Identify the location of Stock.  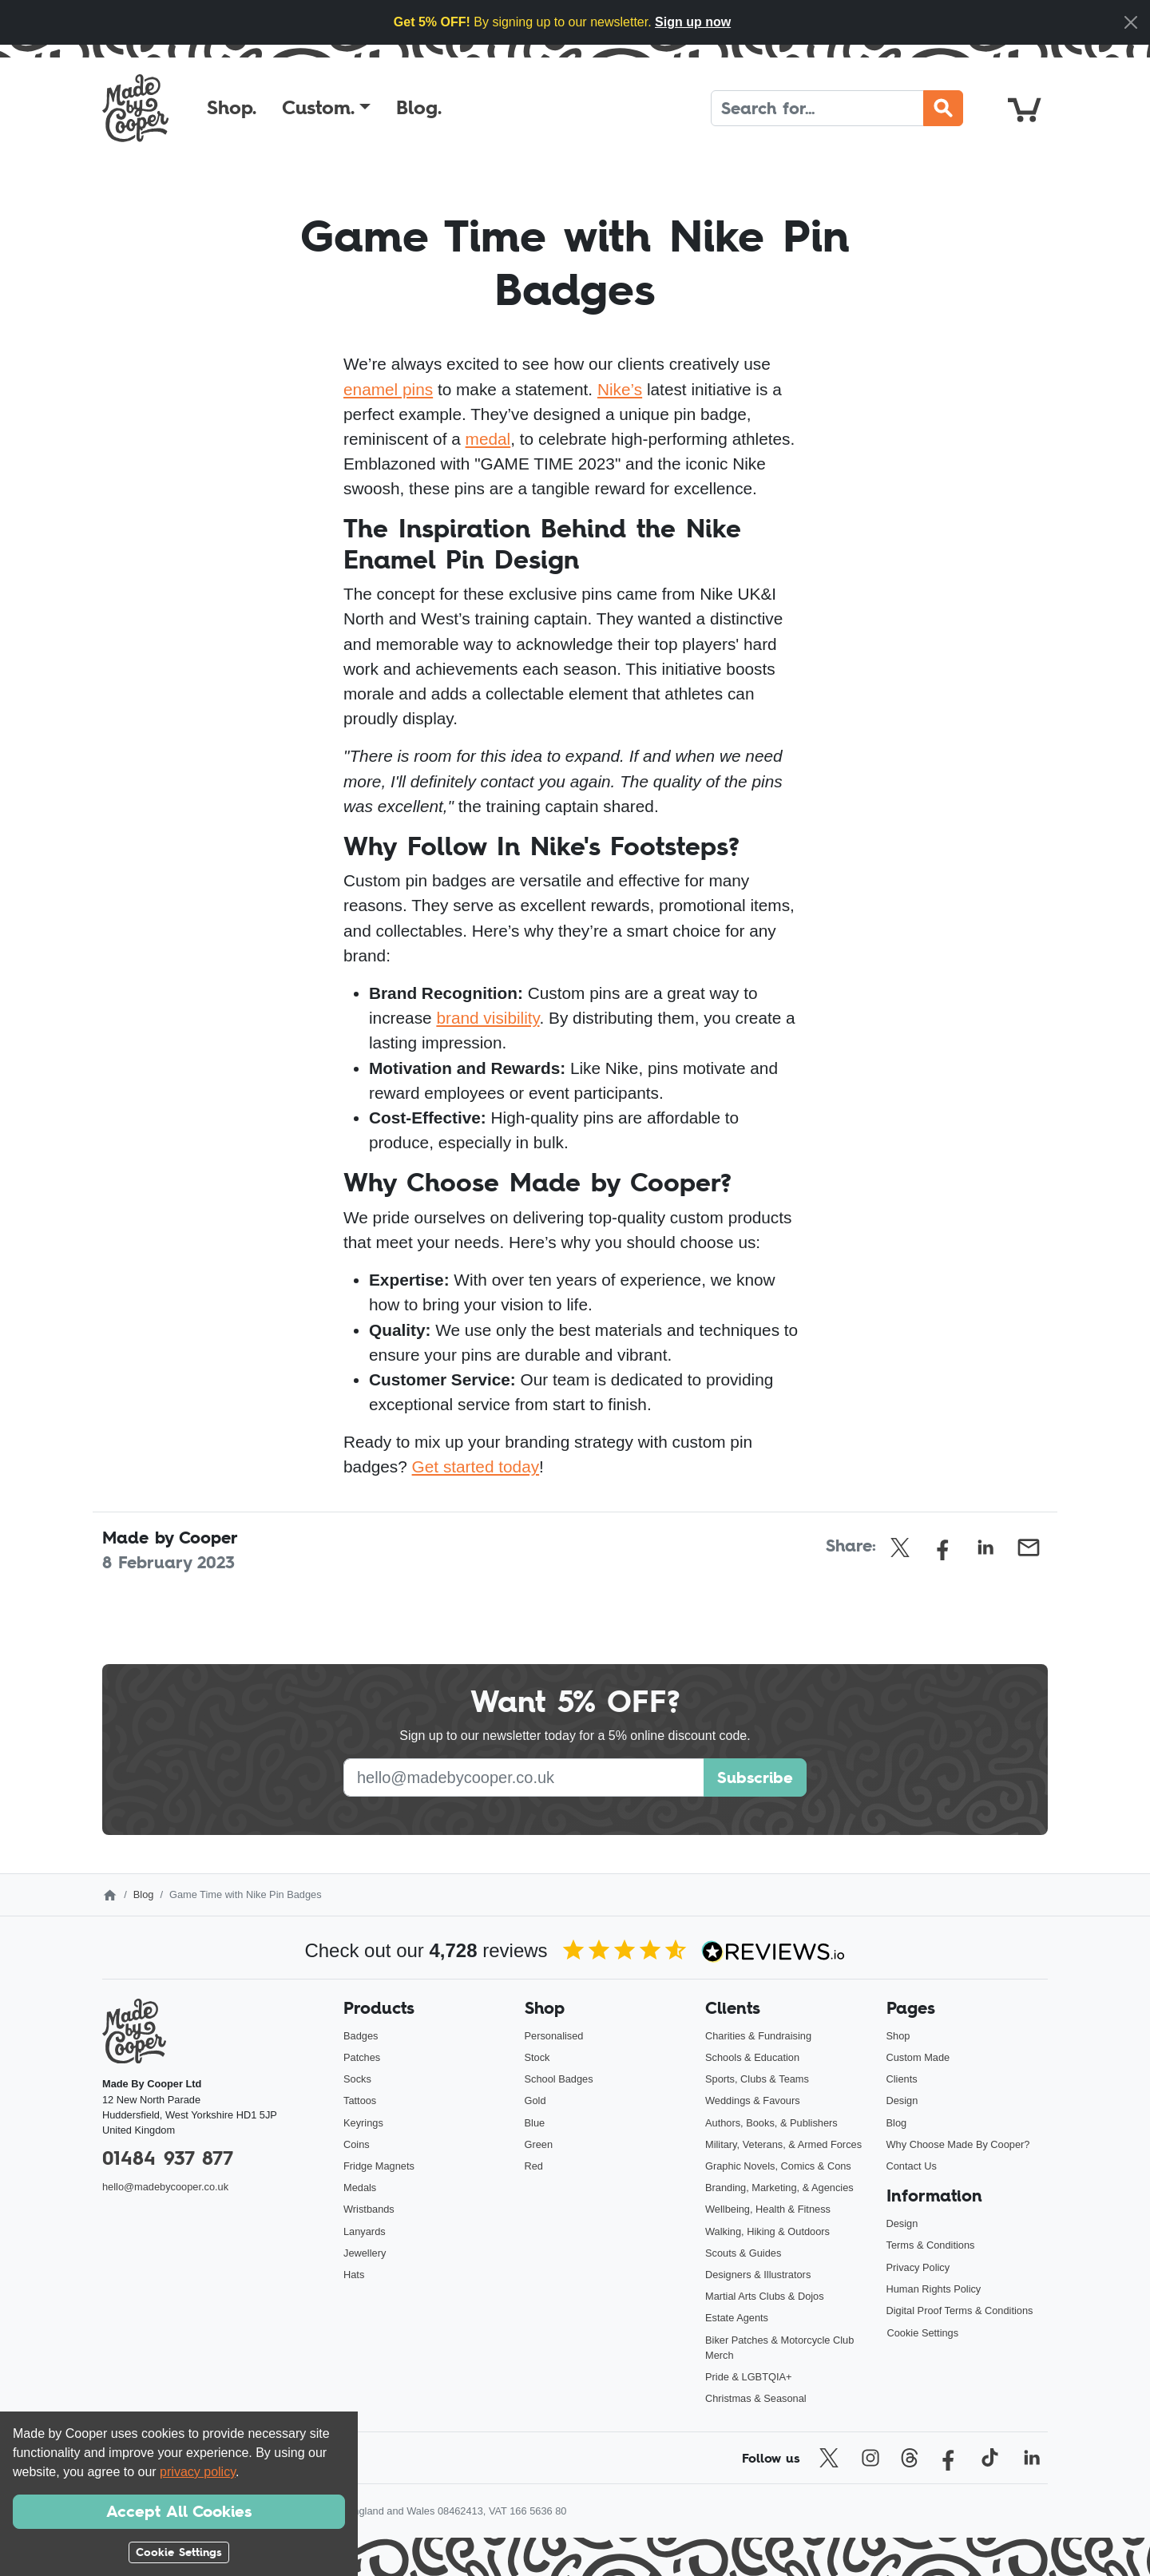
(537, 2057).